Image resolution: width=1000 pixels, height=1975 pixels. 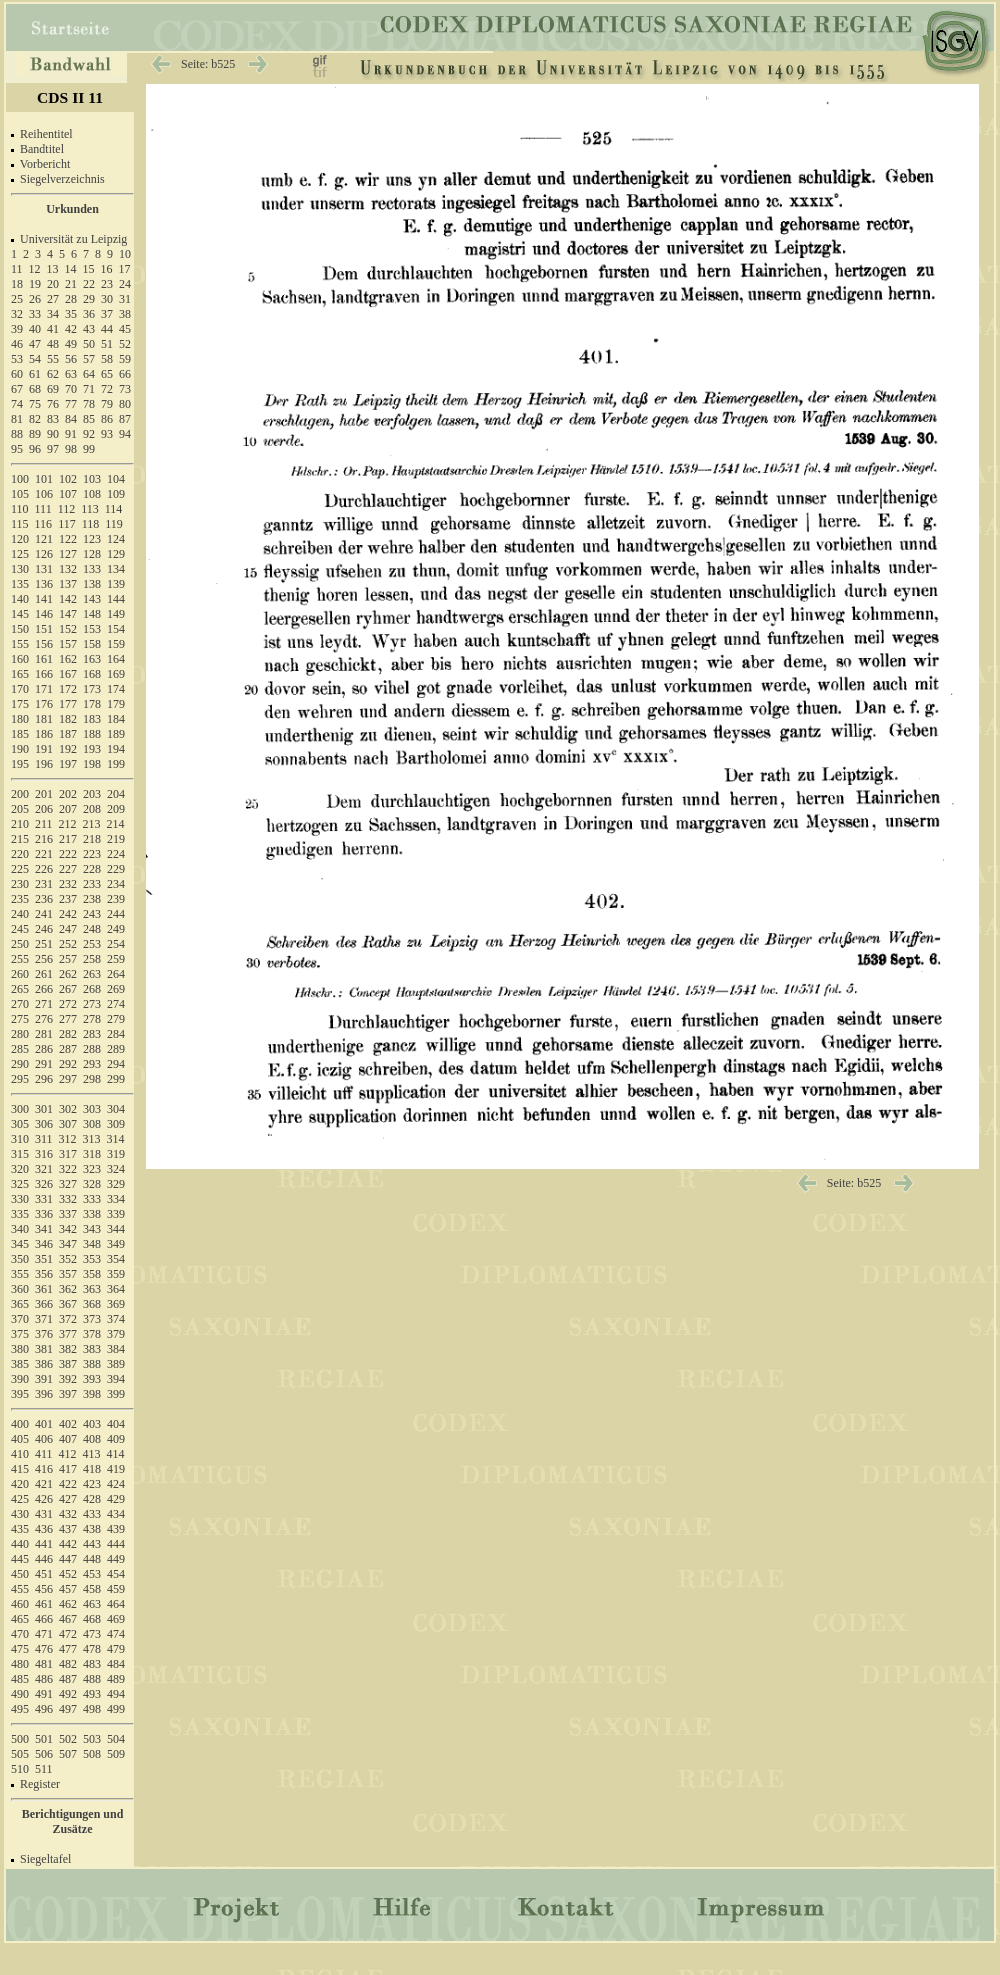 What do you see at coordinates (68, 1634) in the screenshot?
I see `472` at bounding box center [68, 1634].